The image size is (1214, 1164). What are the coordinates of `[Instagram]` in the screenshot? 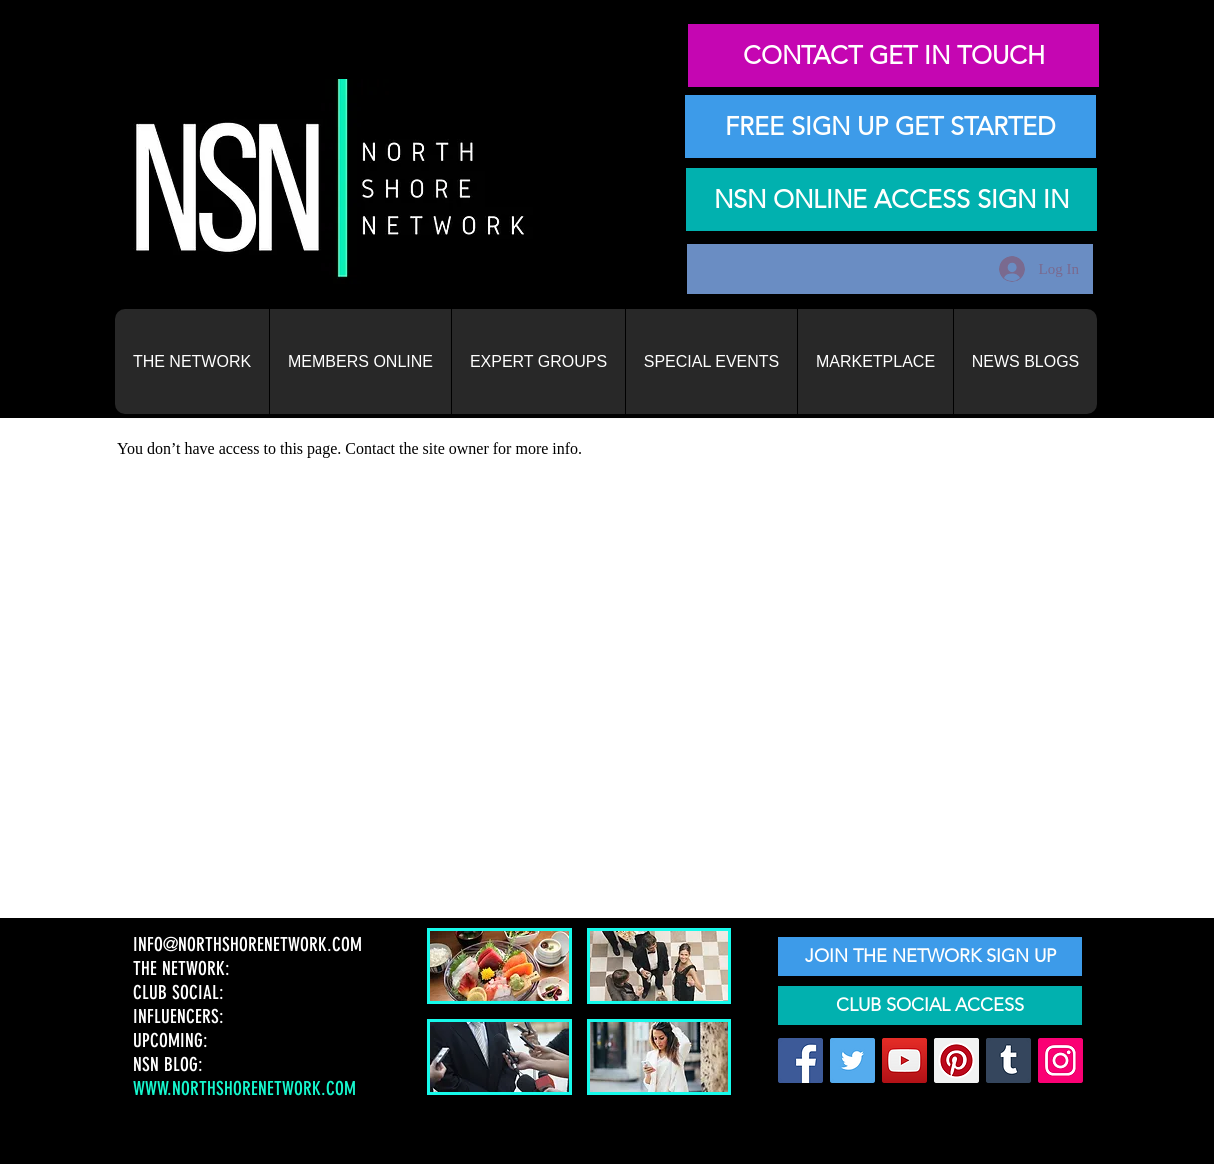 It's located at (1060, 1060).